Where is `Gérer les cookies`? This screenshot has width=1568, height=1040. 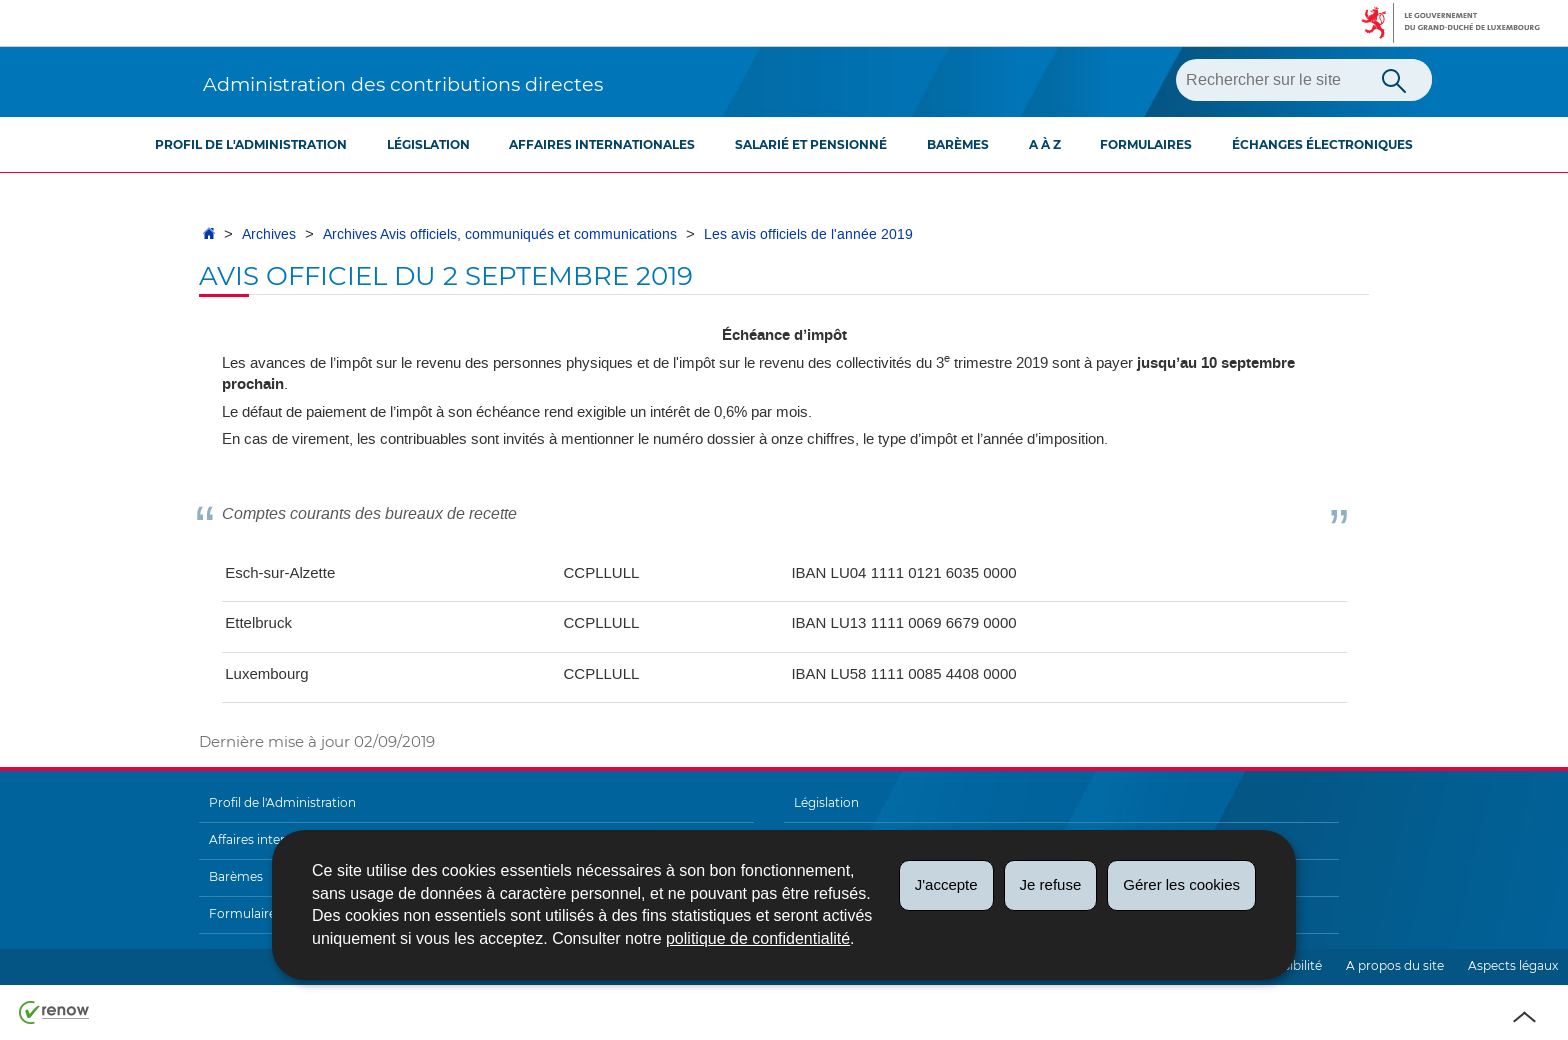 Gérer les cookies is located at coordinates (1181, 884).